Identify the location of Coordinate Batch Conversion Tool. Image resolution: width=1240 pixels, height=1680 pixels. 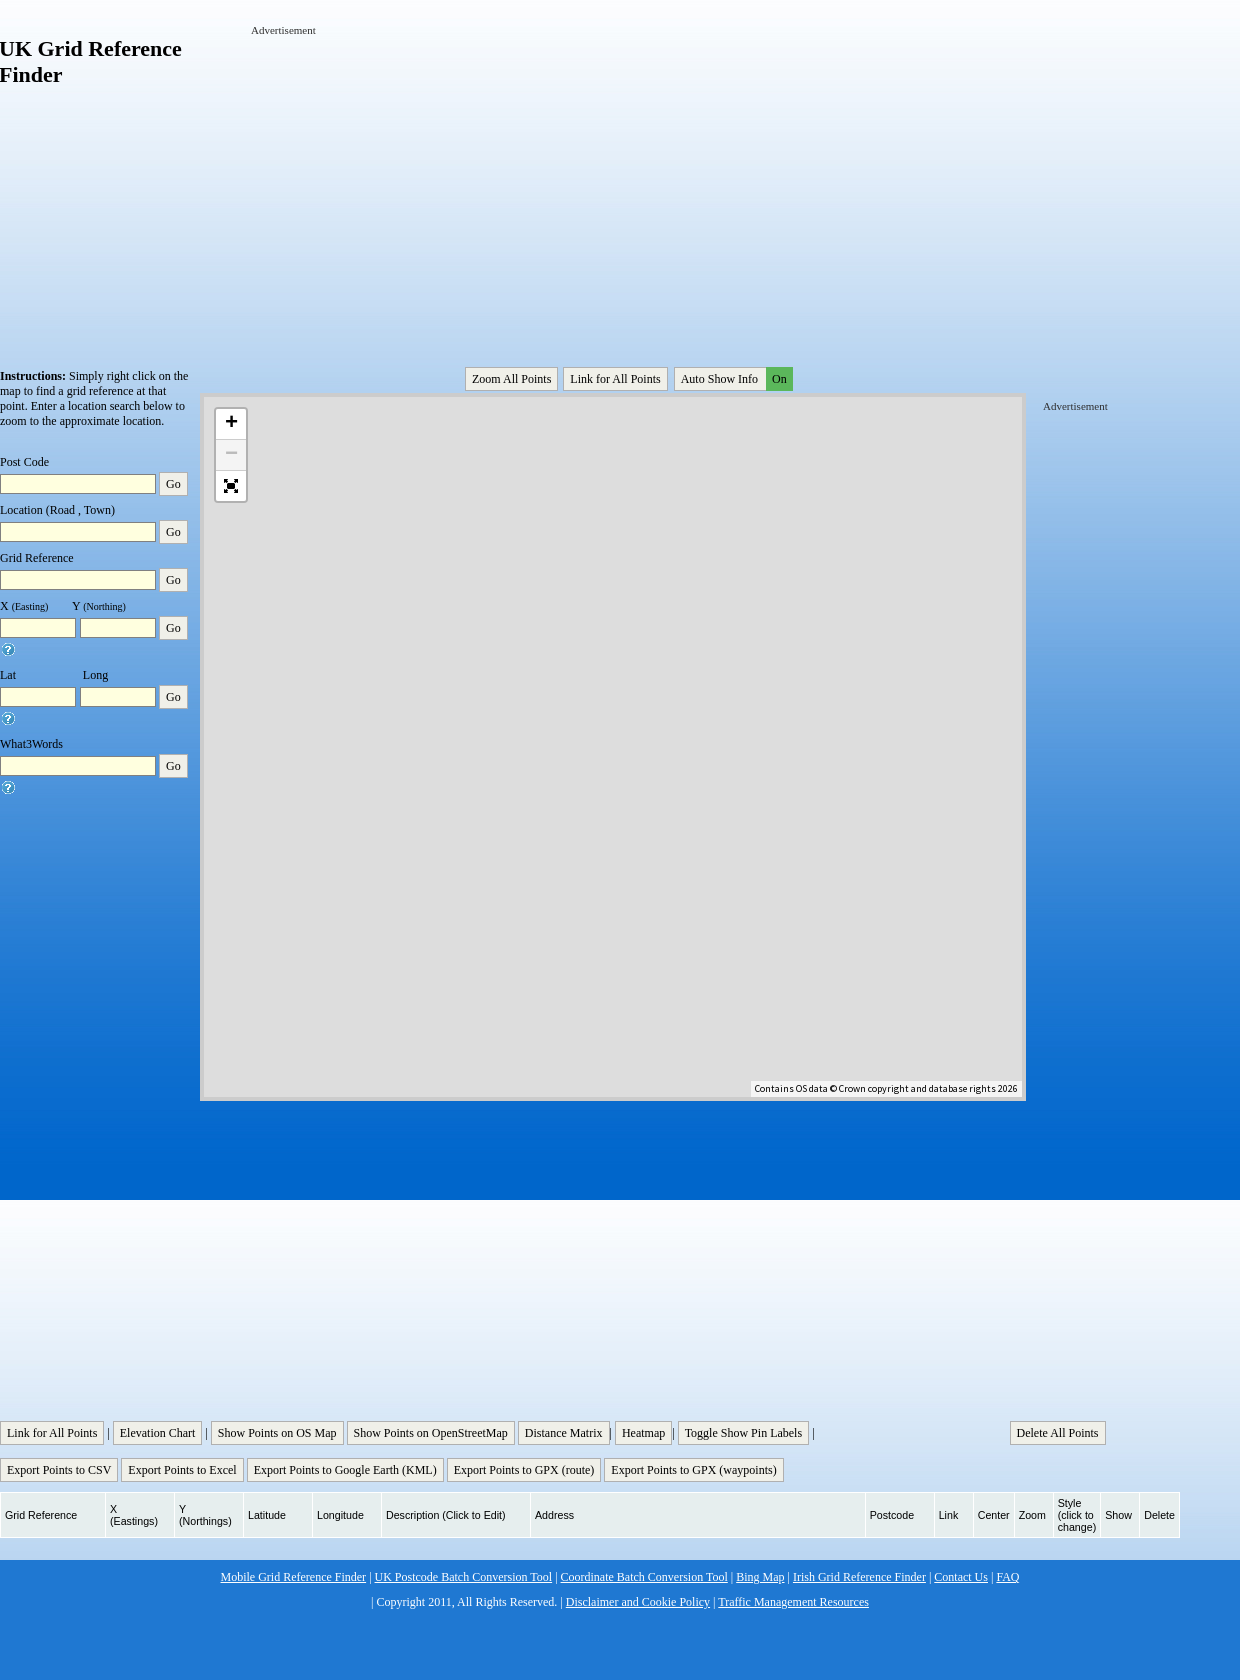
(644, 1577).